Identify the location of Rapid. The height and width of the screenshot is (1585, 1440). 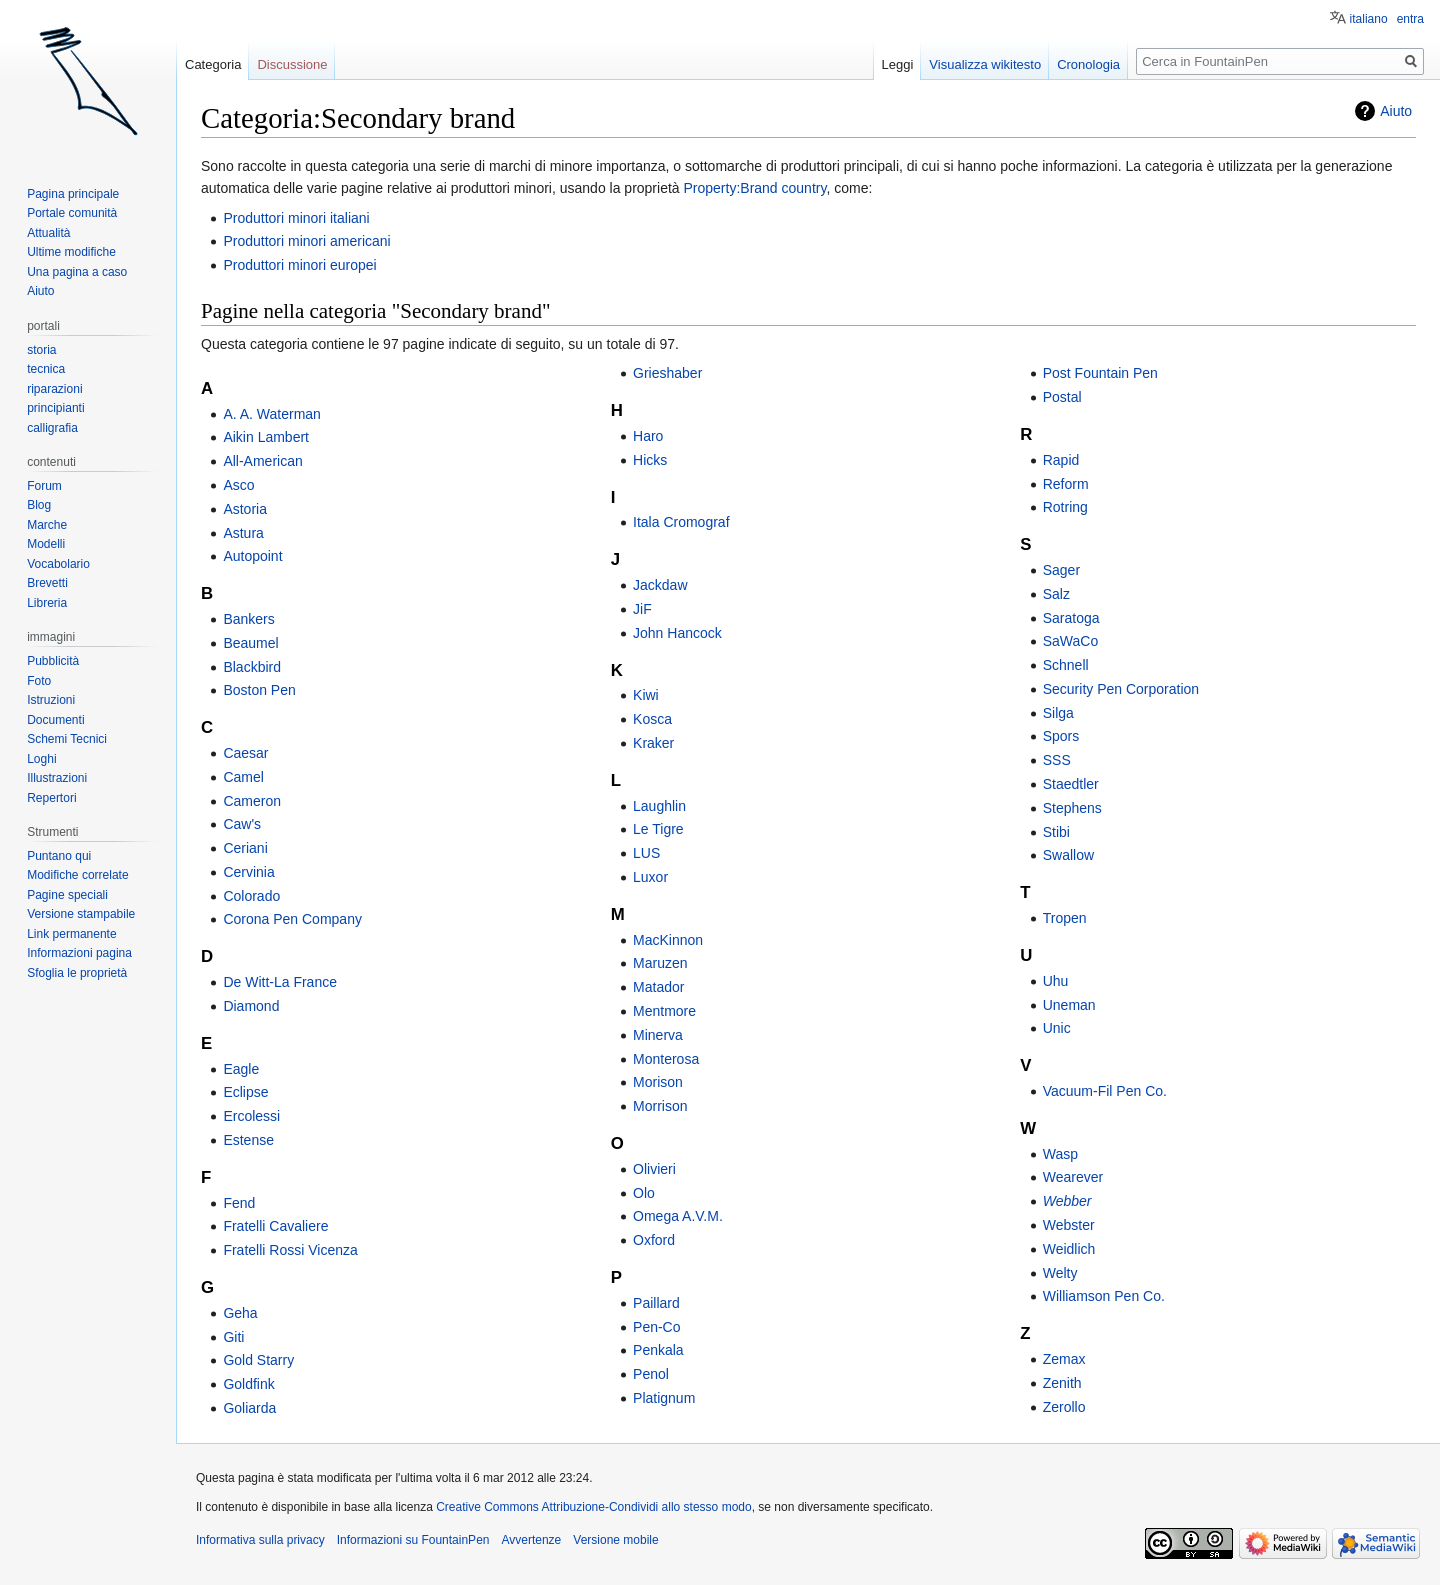
(1061, 460).